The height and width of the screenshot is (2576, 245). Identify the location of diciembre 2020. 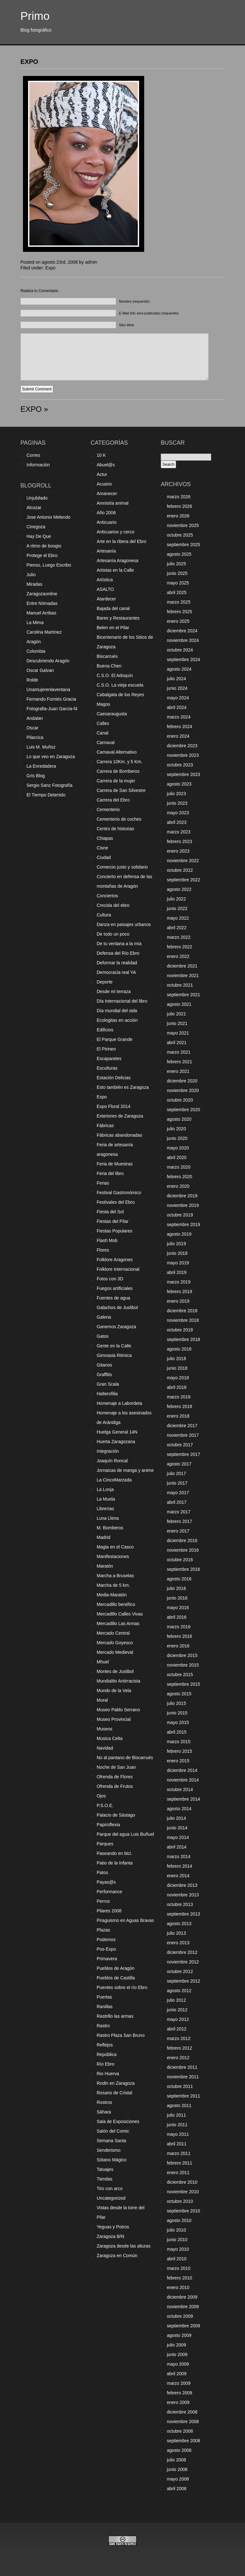
(182, 1080).